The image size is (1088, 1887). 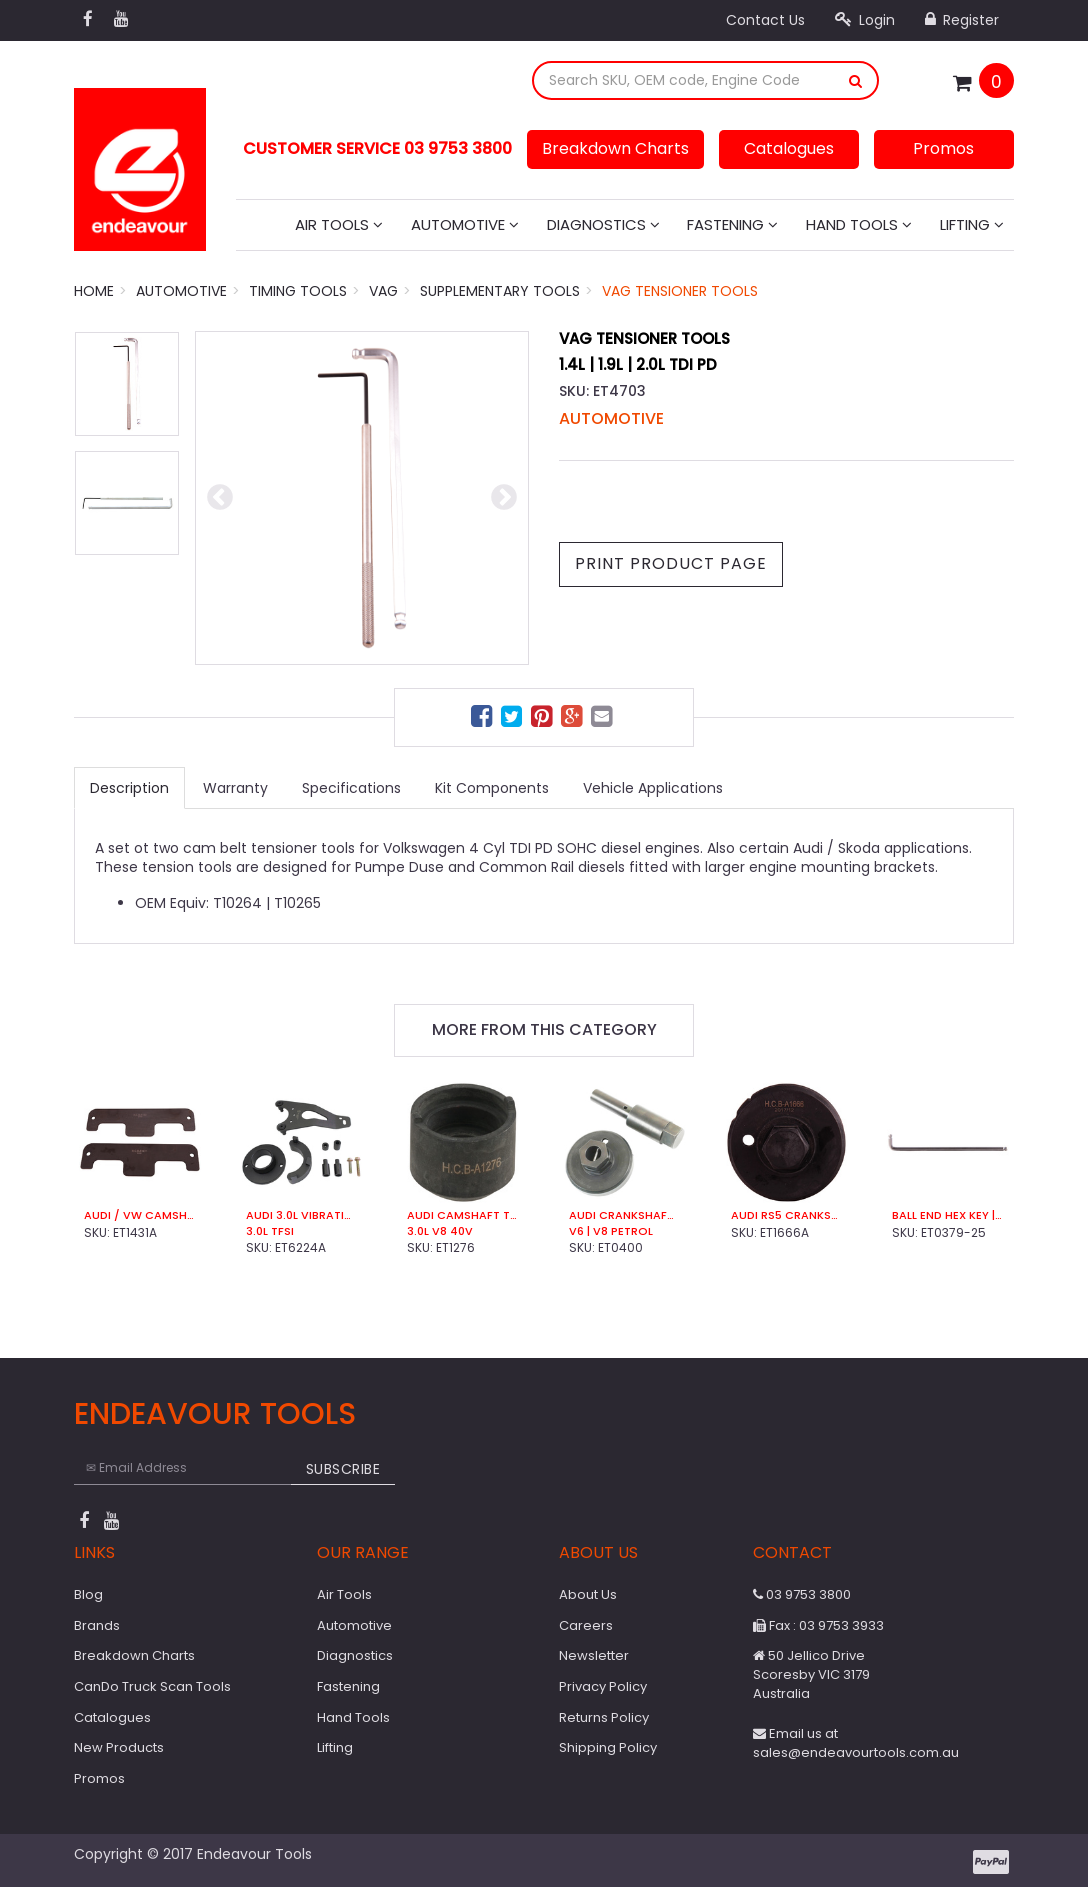 What do you see at coordinates (611, 1231) in the screenshot?
I see `V6 | V8 Petrol` at bounding box center [611, 1231].